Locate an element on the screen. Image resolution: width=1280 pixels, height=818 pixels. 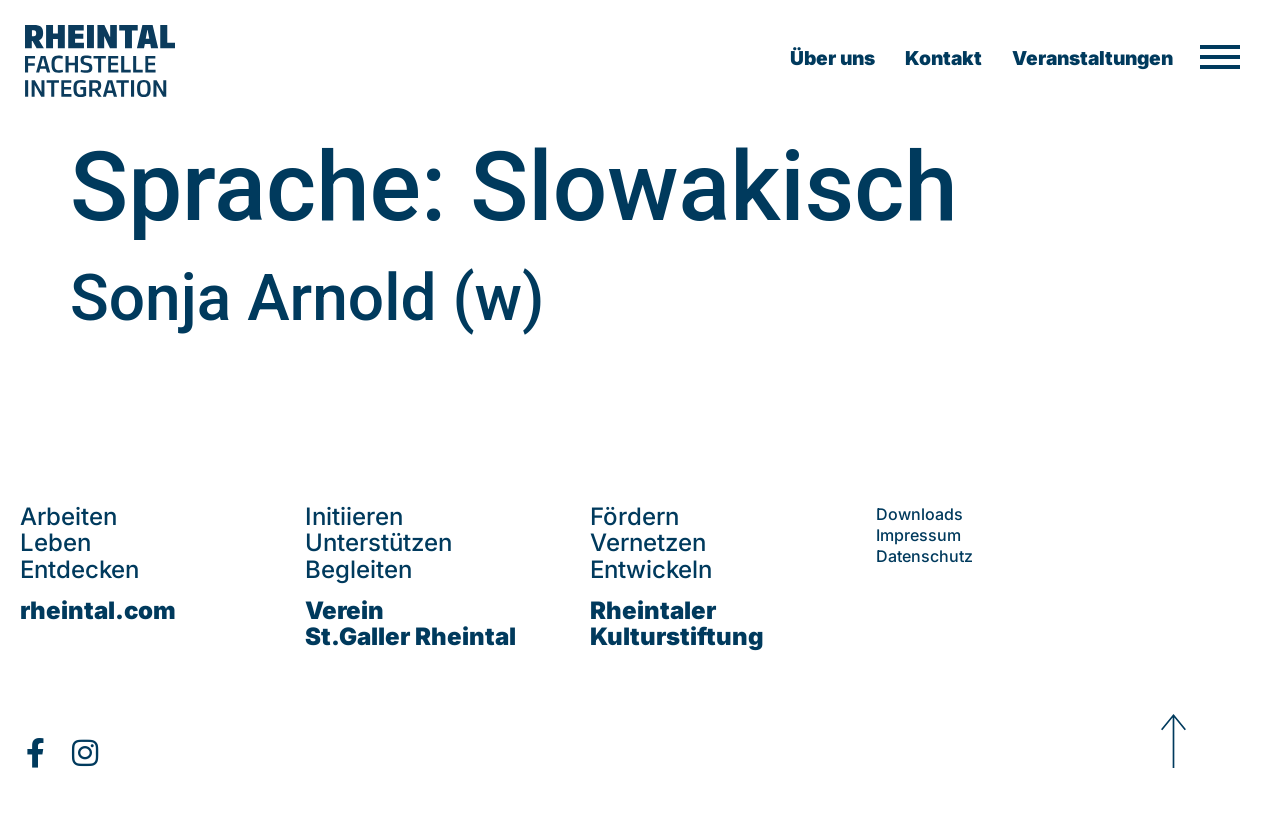
Sonja Arnold (w) is located at coordinates (307, 298).